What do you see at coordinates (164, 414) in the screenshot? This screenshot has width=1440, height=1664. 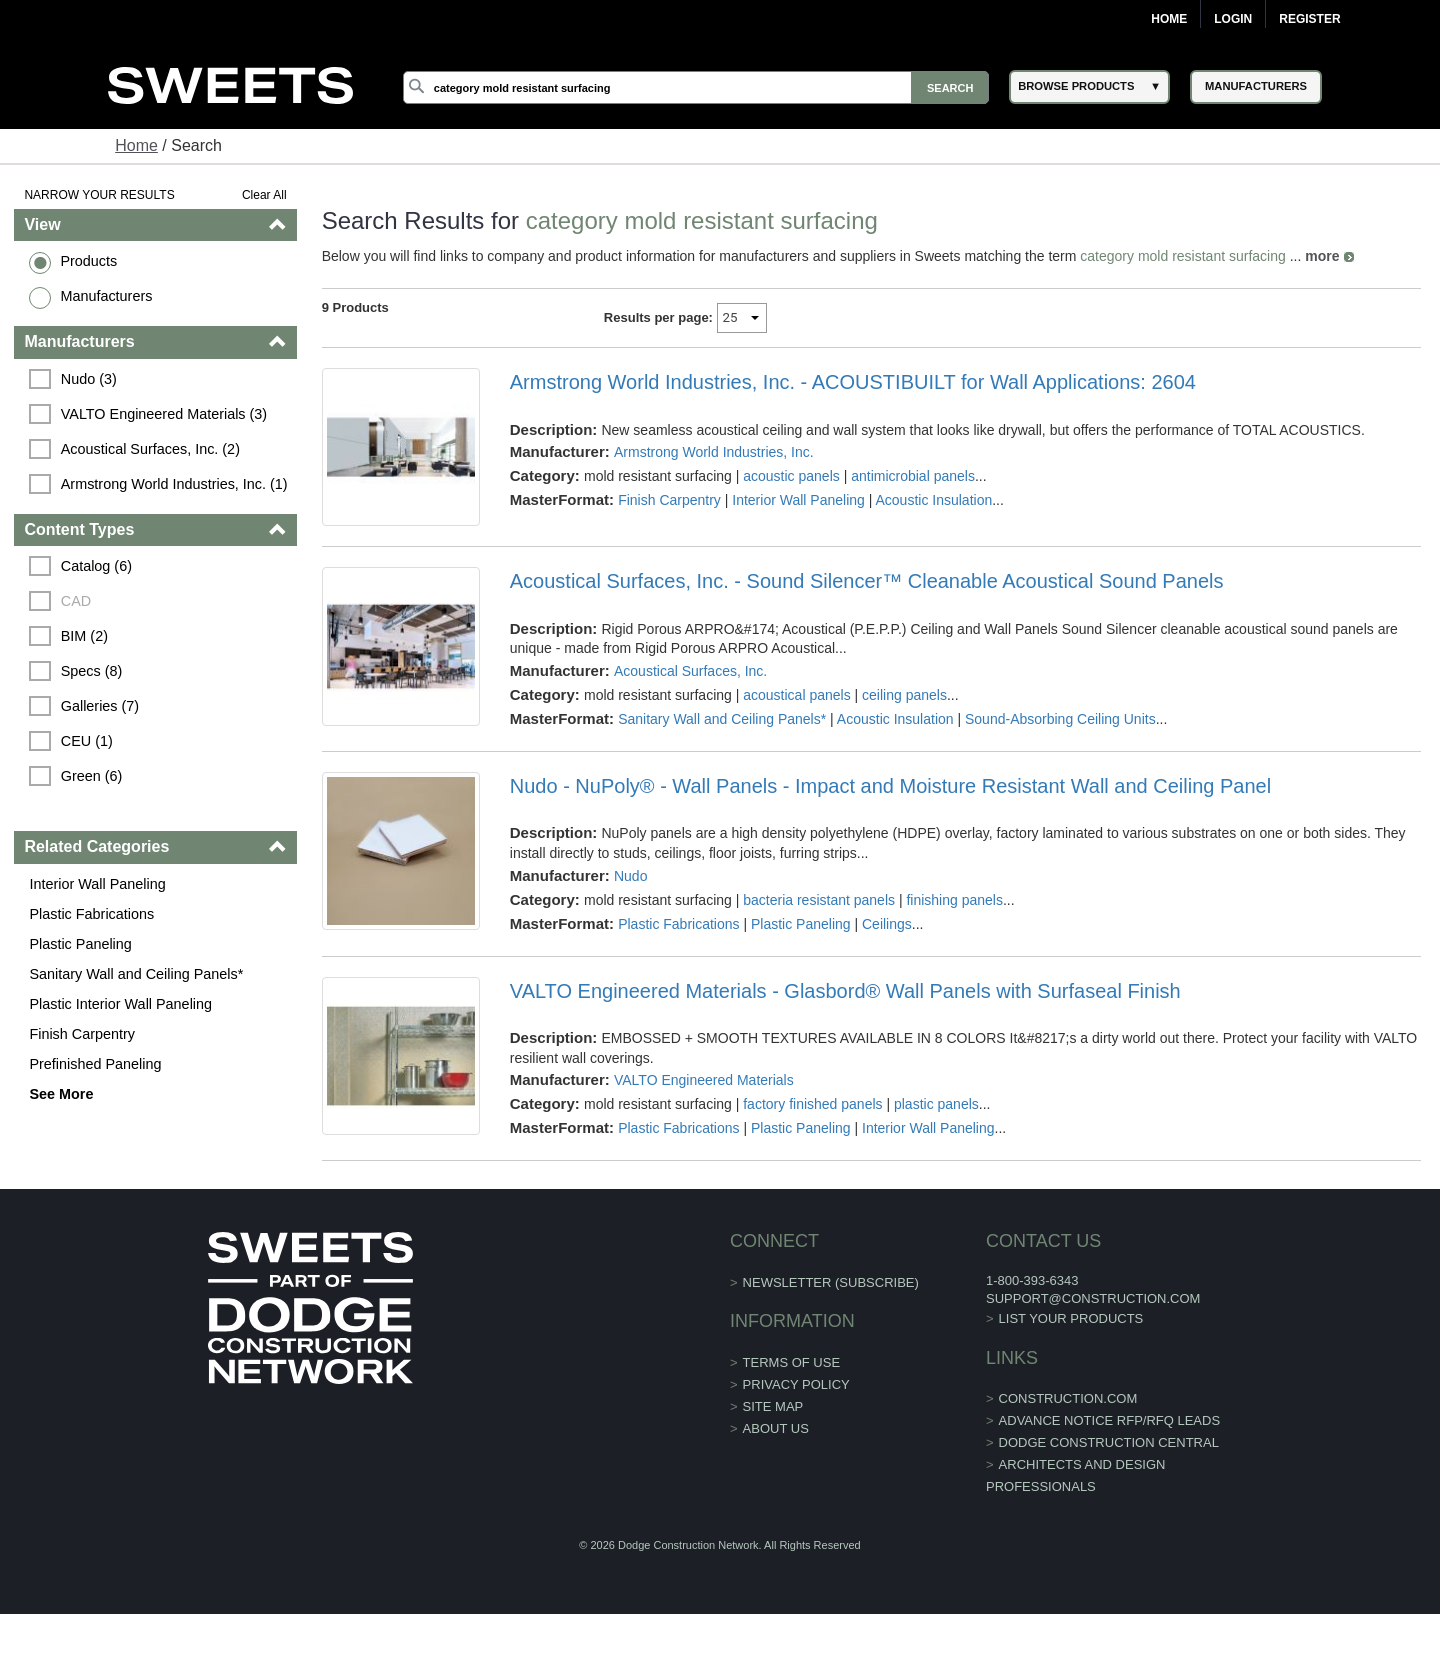 I see `VALTO Engineered Materials (3)` at bounding box center [164, 414].